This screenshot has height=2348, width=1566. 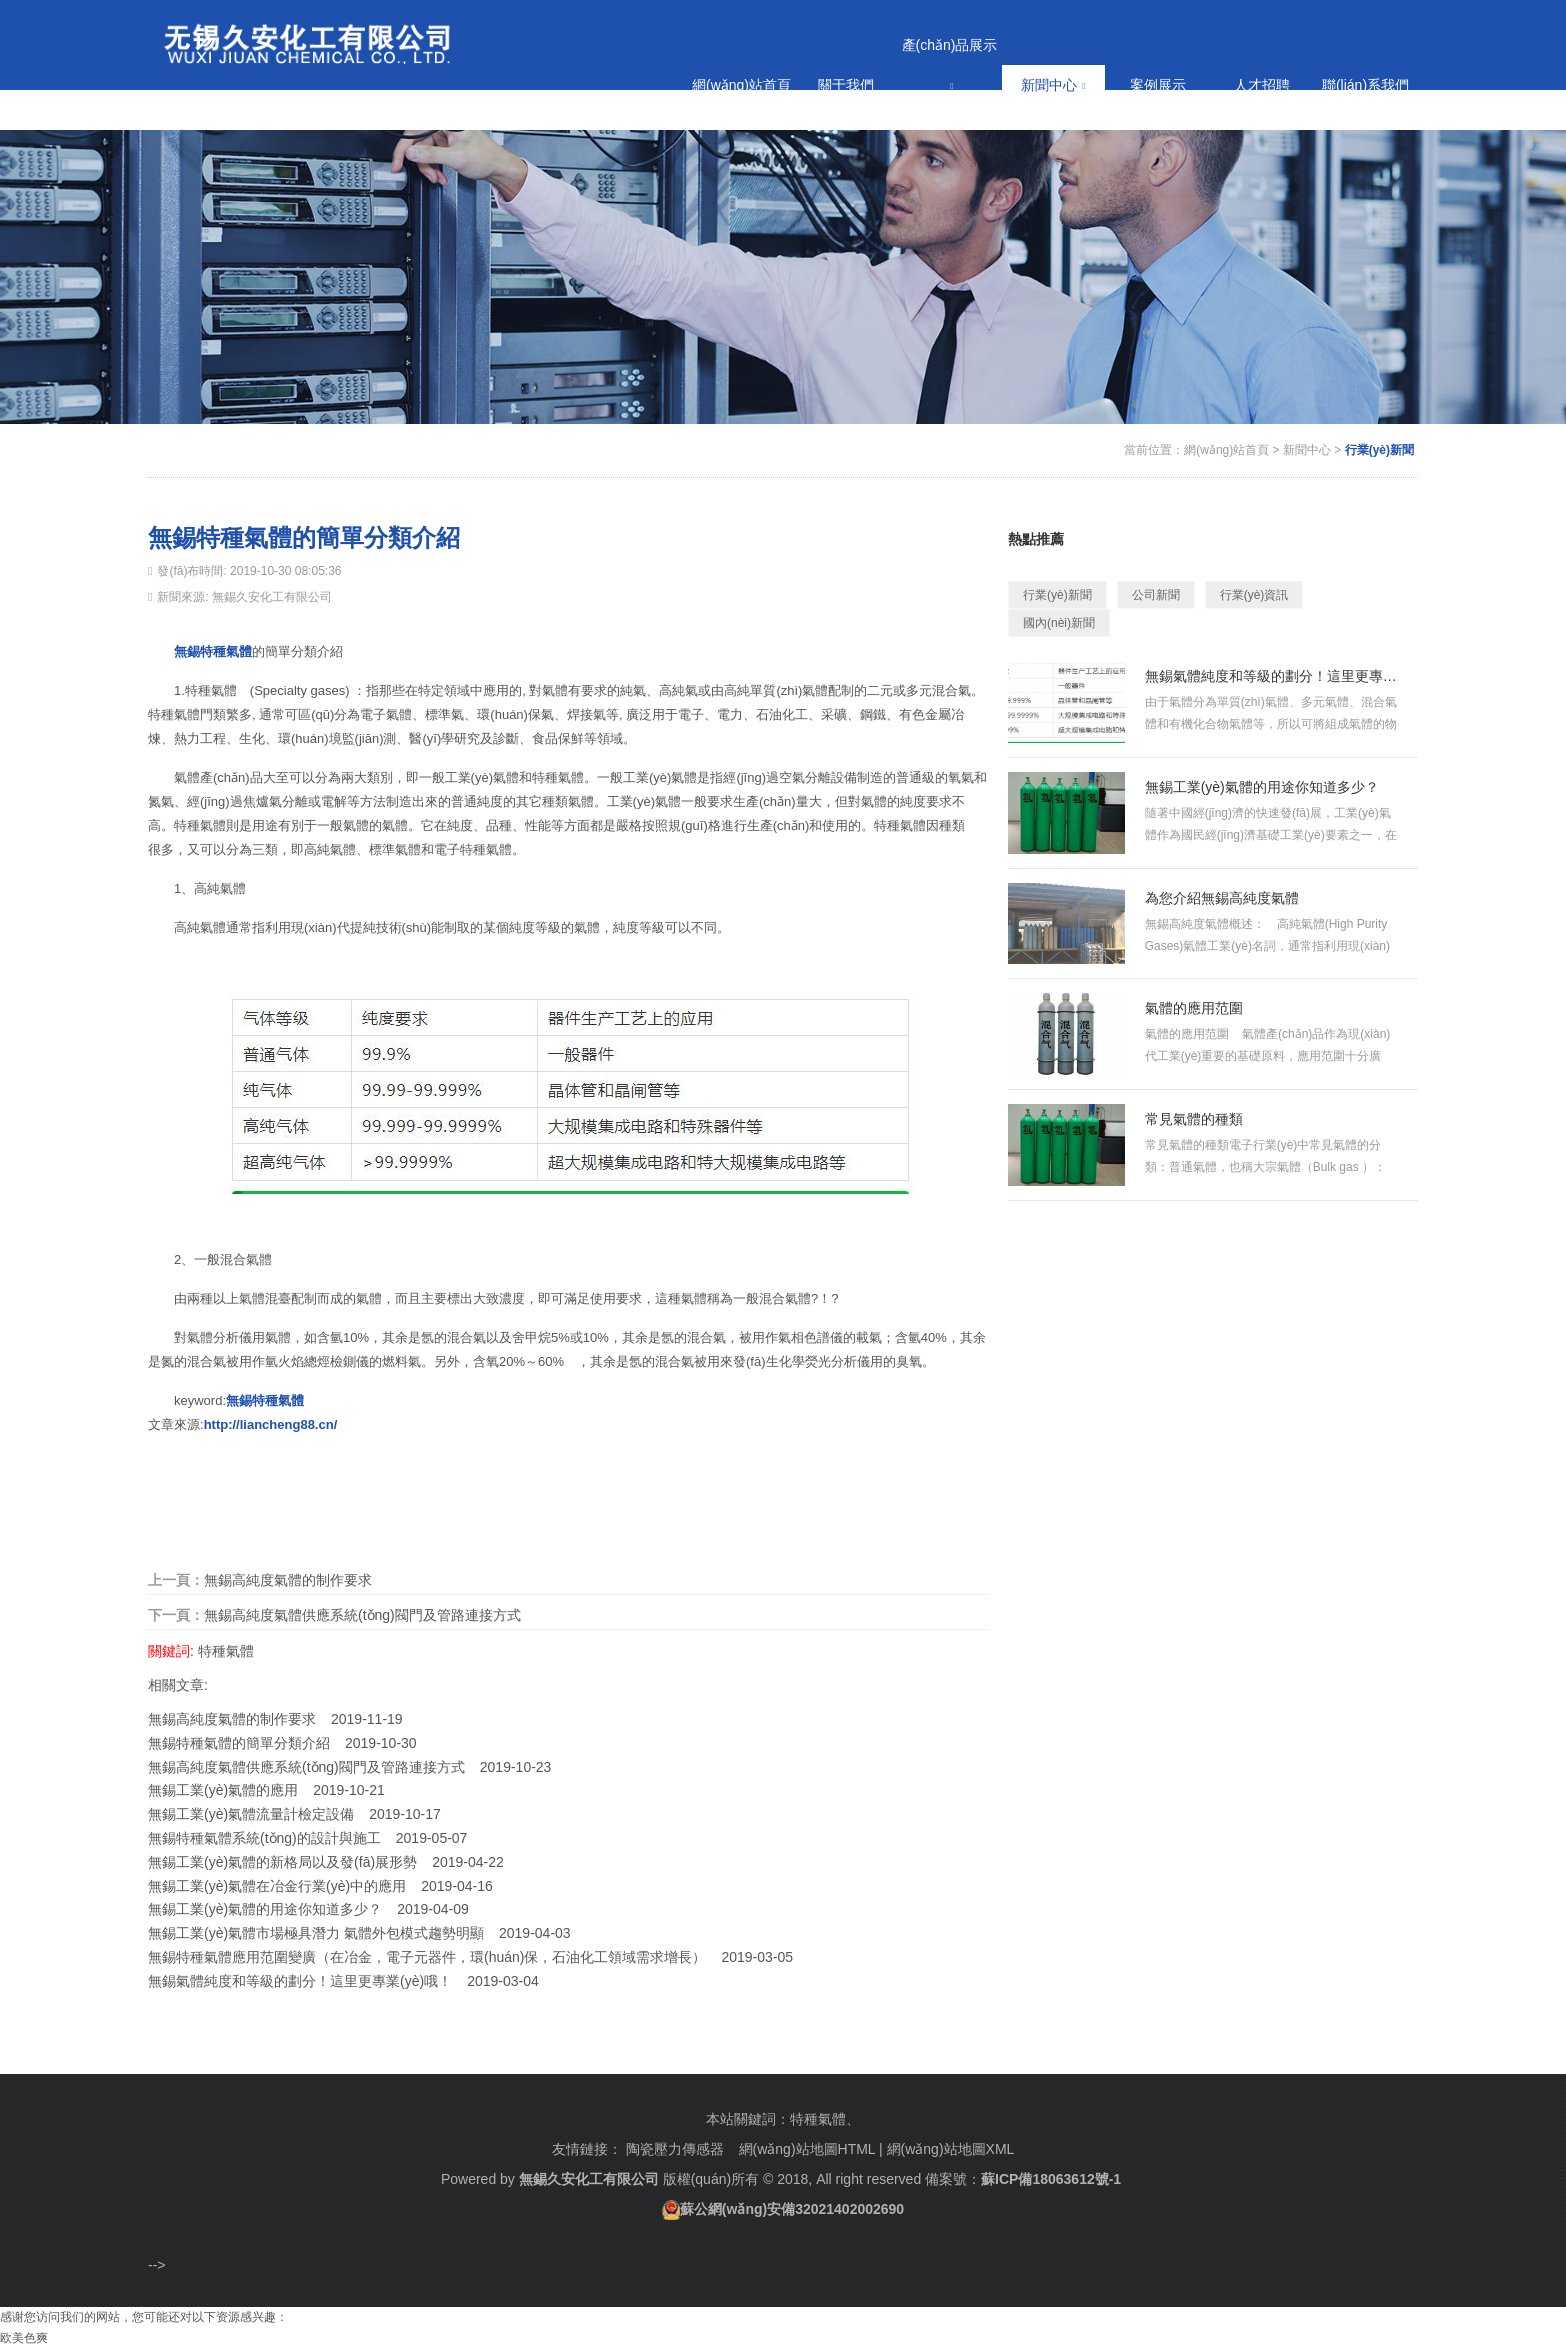 What do you see at coordinates (1158, 85) in the screenshot?
I see `案例展示` at bounding box center [1158, 85].